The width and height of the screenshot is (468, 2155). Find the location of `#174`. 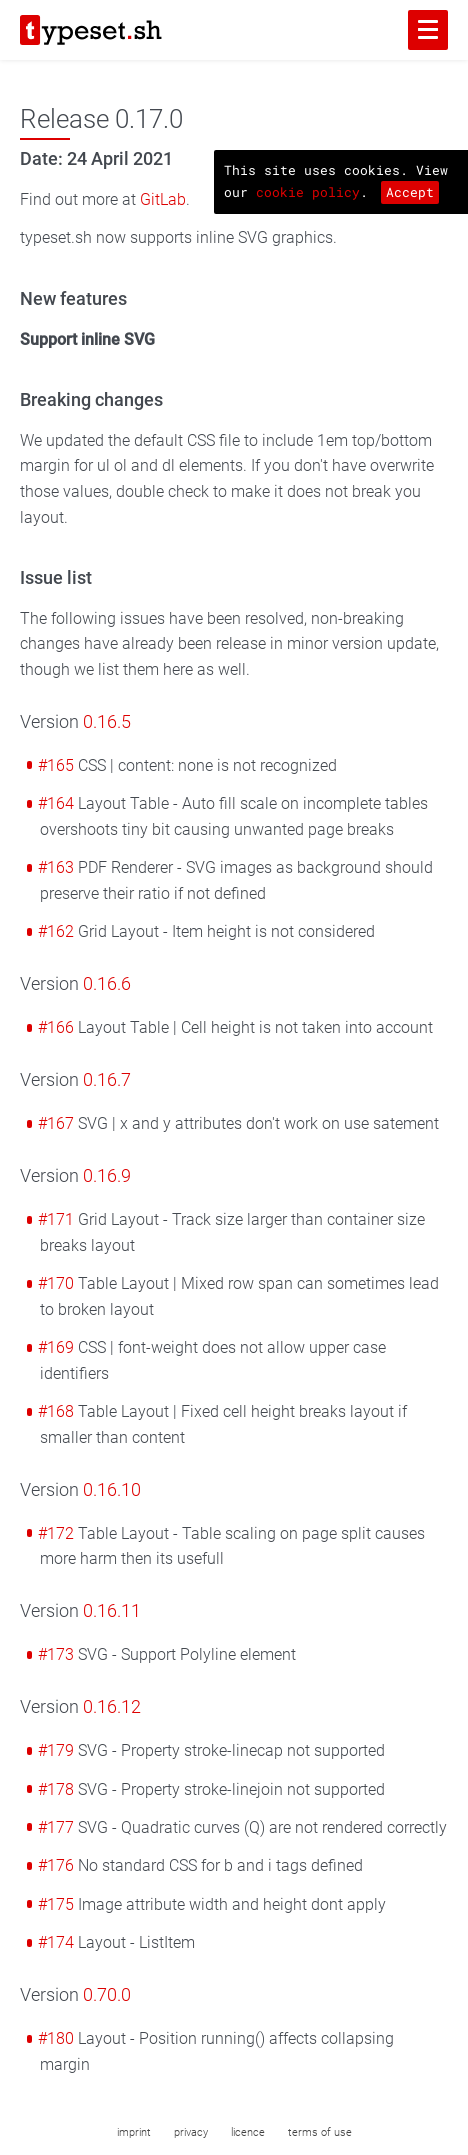

#174 is located at coordinates (56, 1942).